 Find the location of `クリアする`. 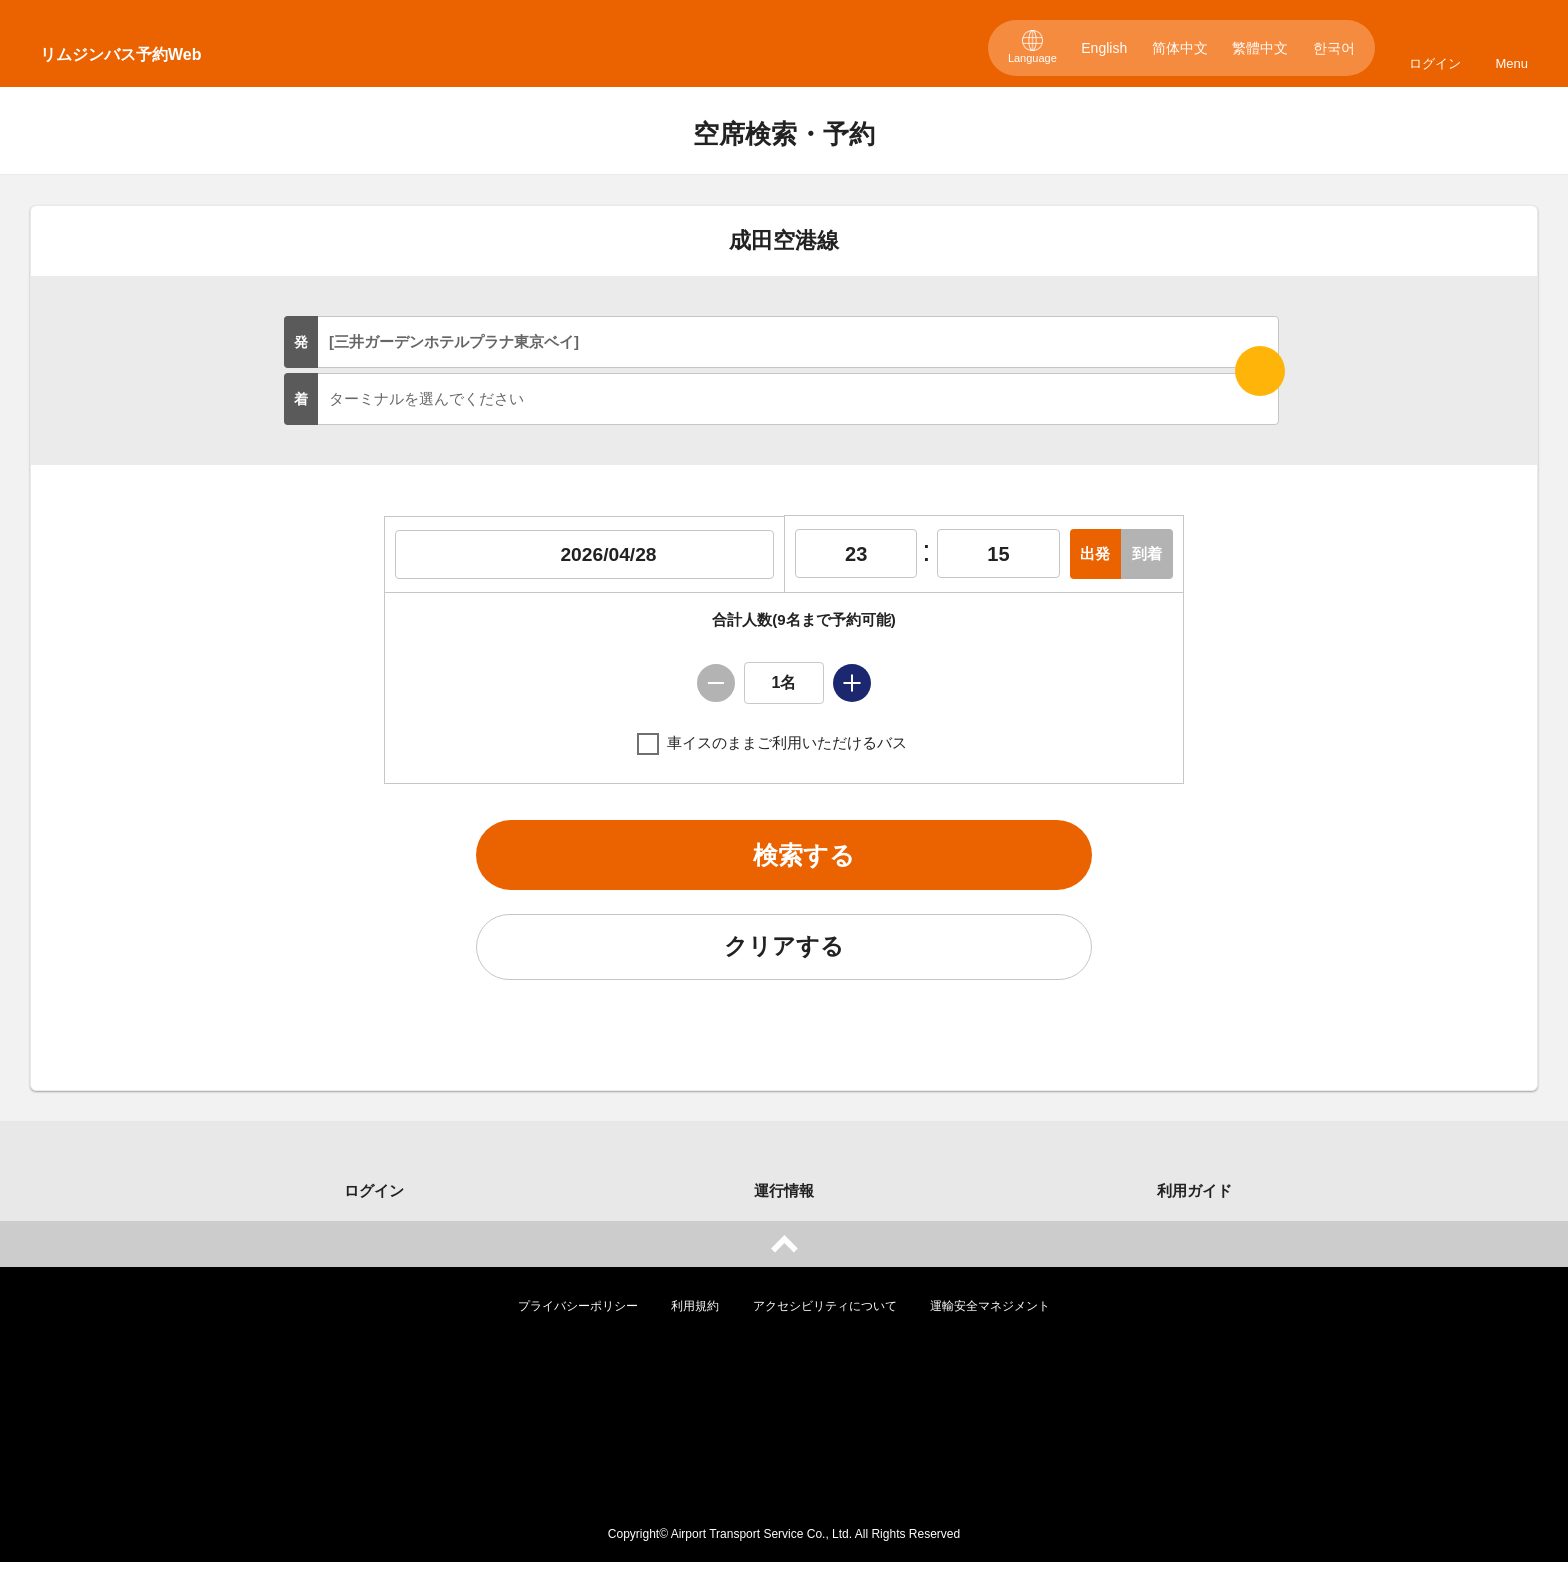

クリアする is located at coordinates (784, 953).